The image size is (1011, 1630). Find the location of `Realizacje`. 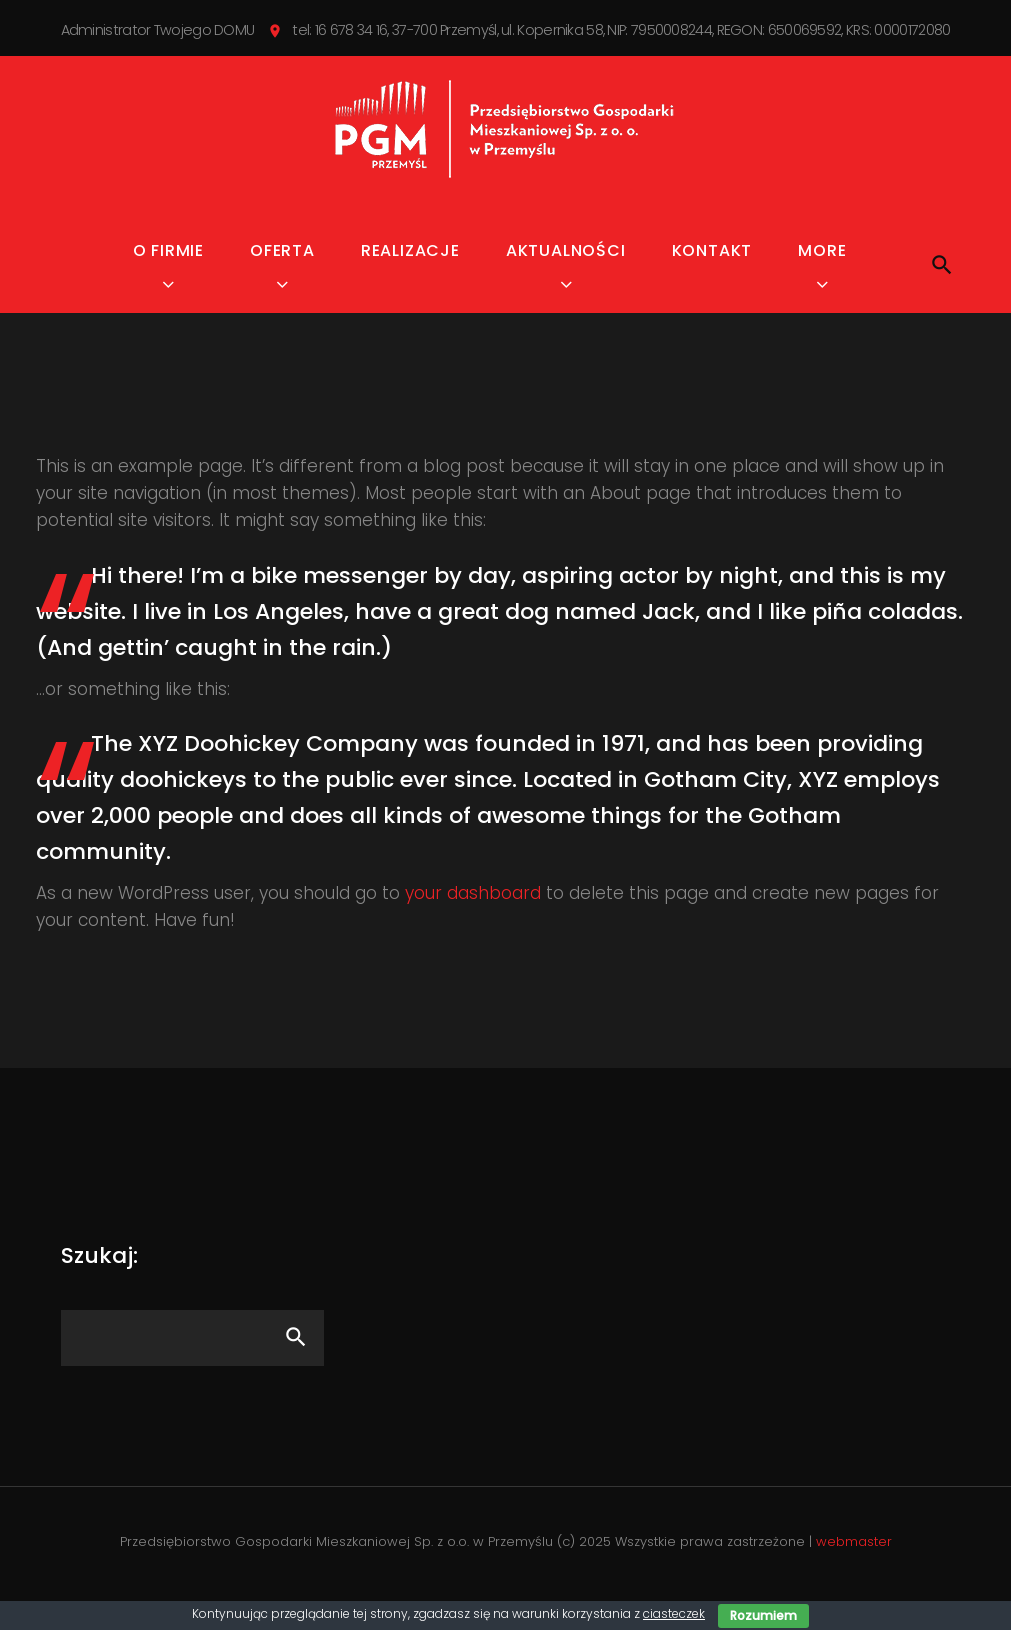

Realizacje is located at coordinates (410, 273).